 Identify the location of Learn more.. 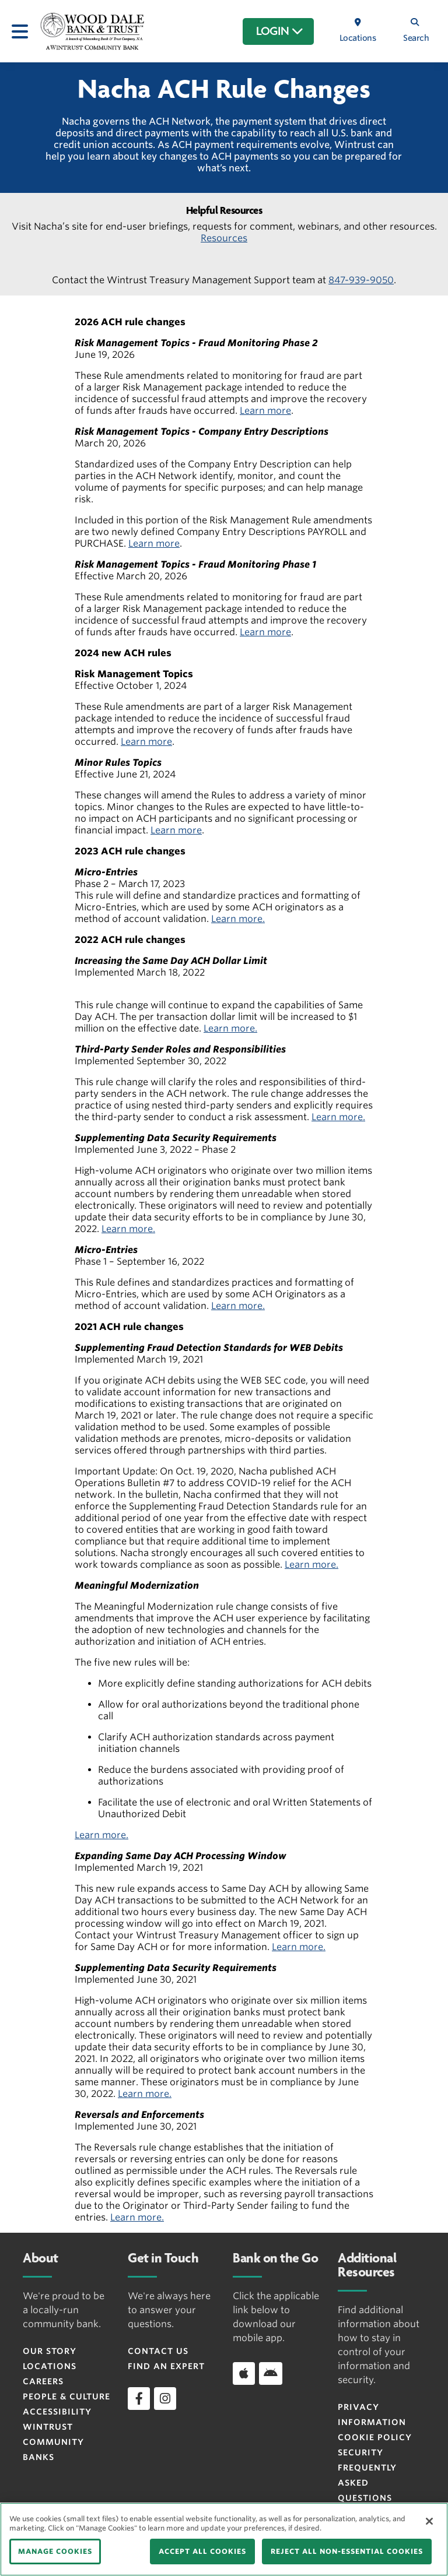
(238, 918).